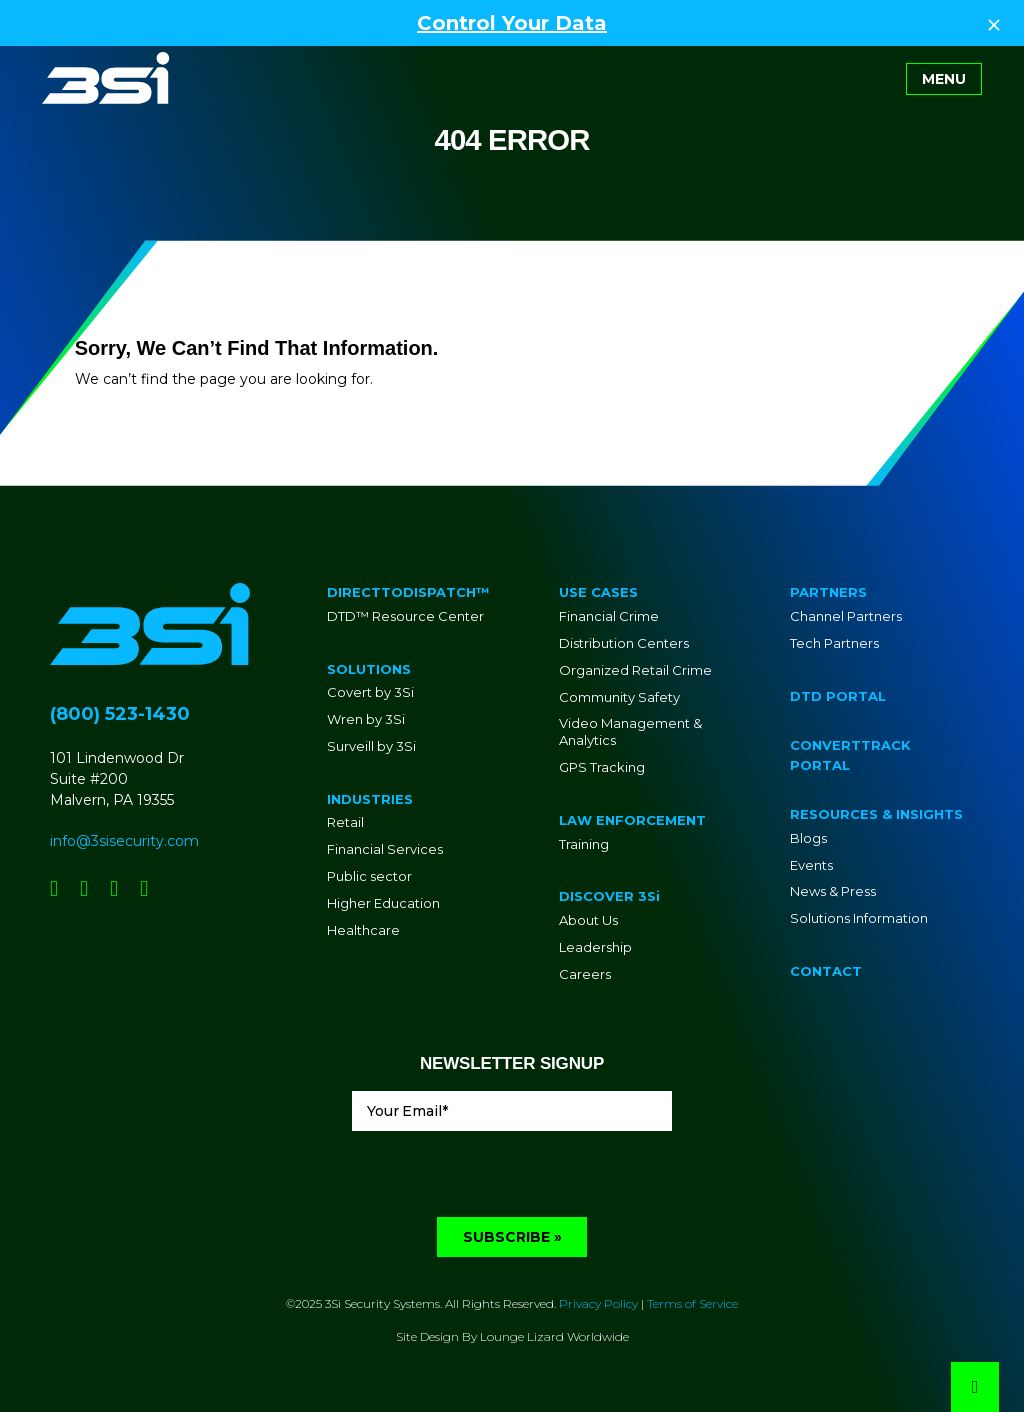 The width and height of the screenshot is (1024, 1412). I want to click on [Social Network Link - 0], so click(54, 888).